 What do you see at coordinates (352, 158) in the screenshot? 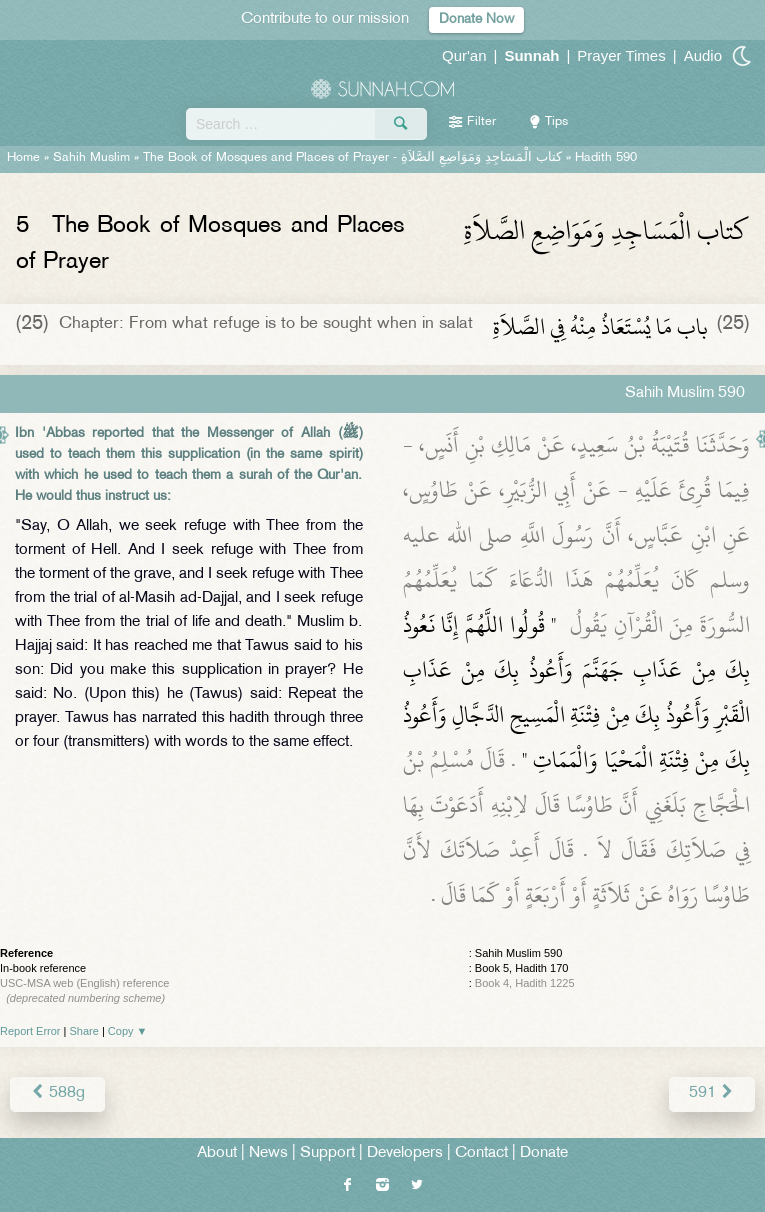
I see `The Book of Mosques and Places of Prayer -` at bounding box center [352, 158].